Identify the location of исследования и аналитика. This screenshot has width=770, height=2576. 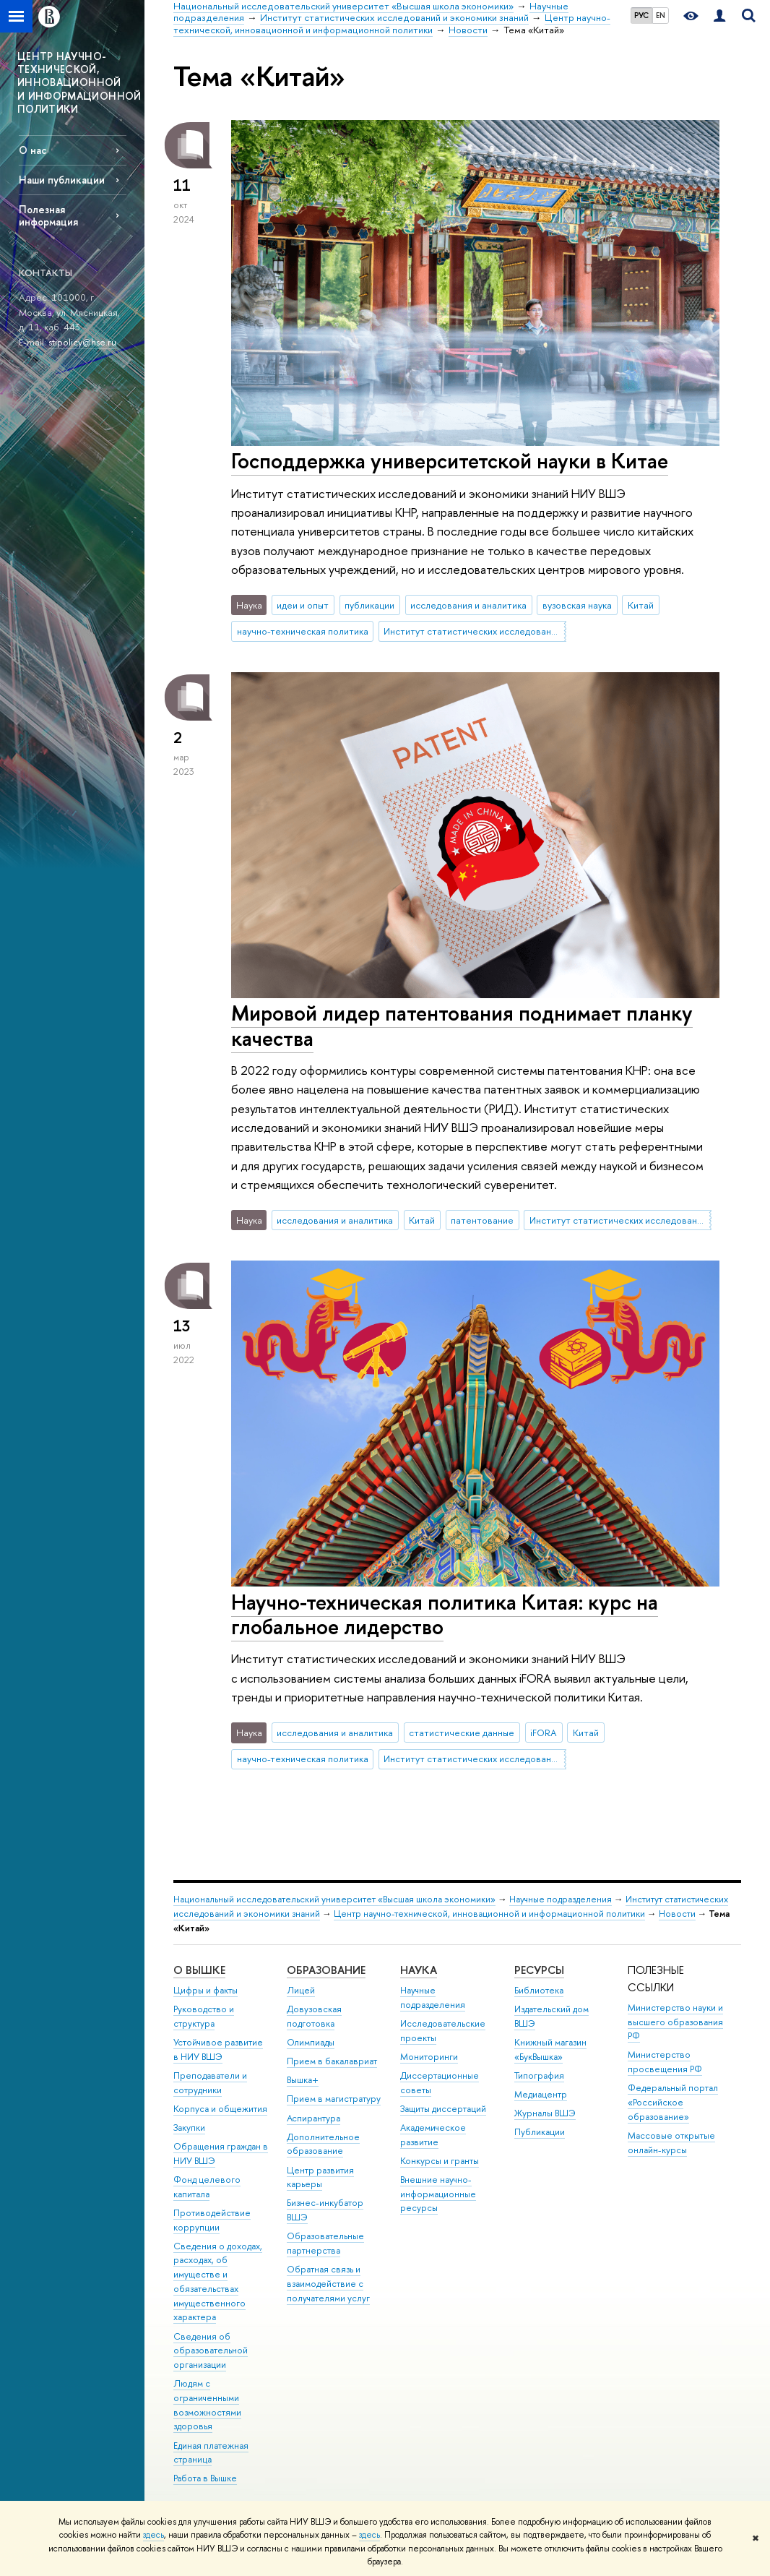
(468, 604).